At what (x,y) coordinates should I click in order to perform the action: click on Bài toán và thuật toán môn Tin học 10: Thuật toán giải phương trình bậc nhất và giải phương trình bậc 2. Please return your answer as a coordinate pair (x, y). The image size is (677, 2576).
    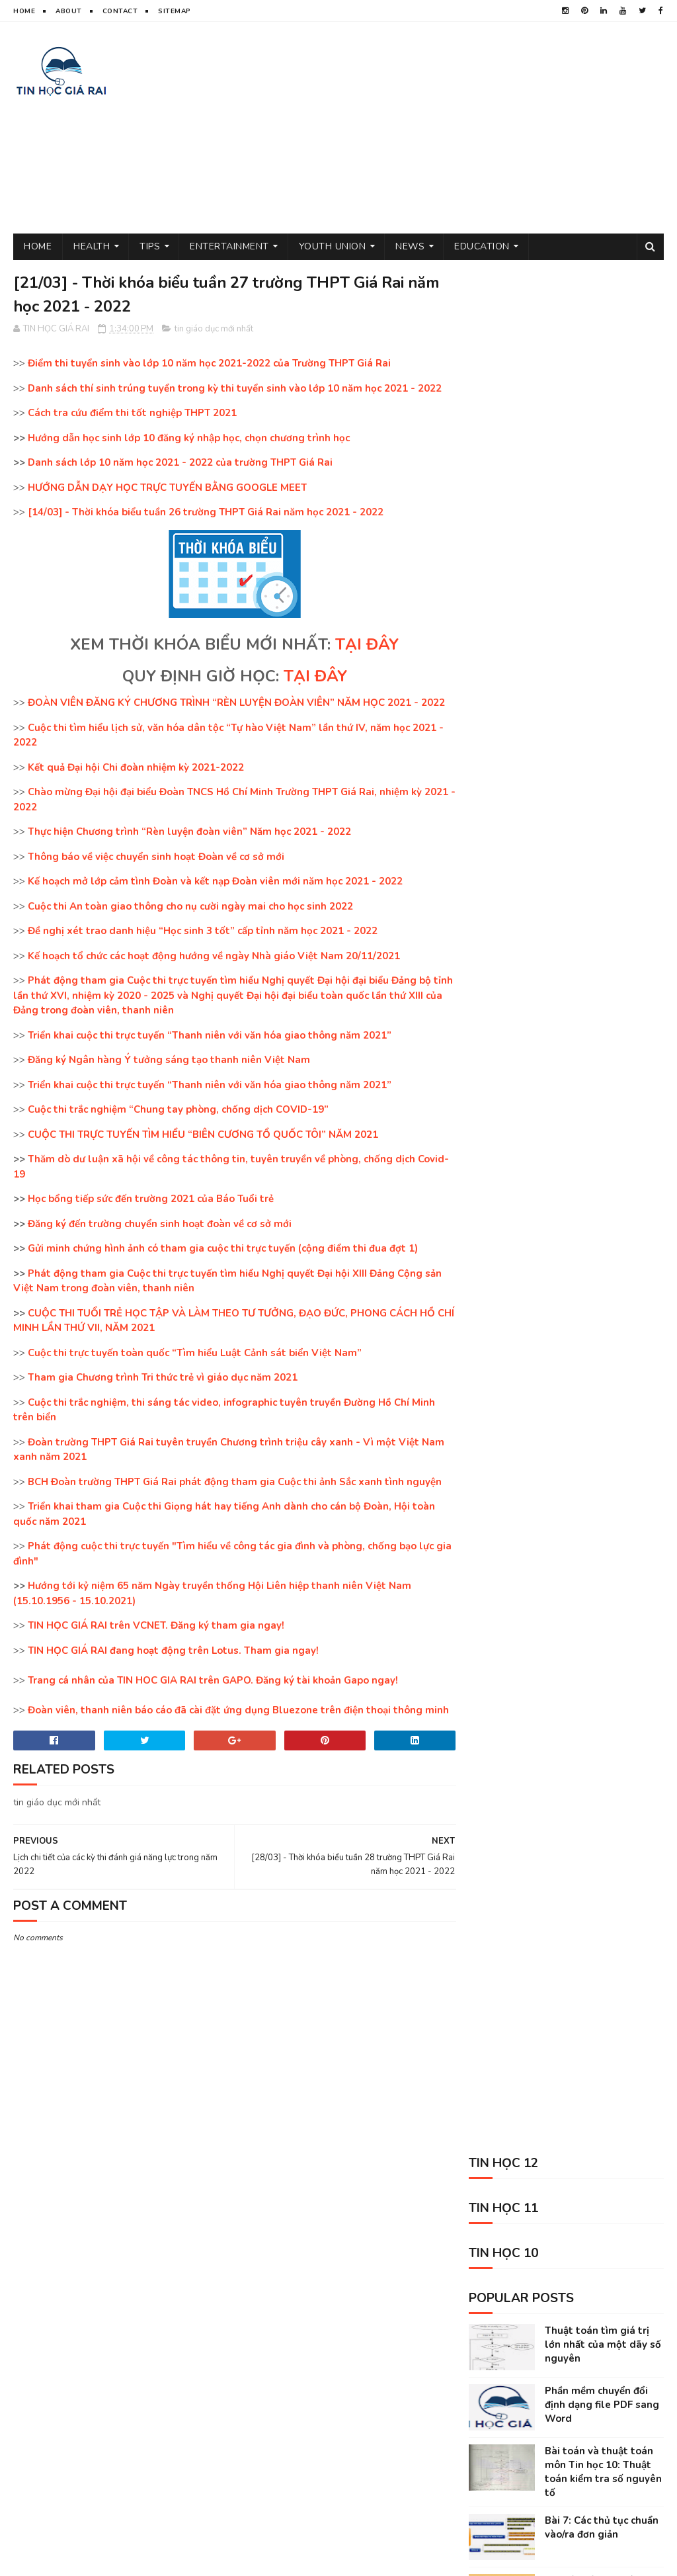
    Looking at the image, I should click on (563, 781).